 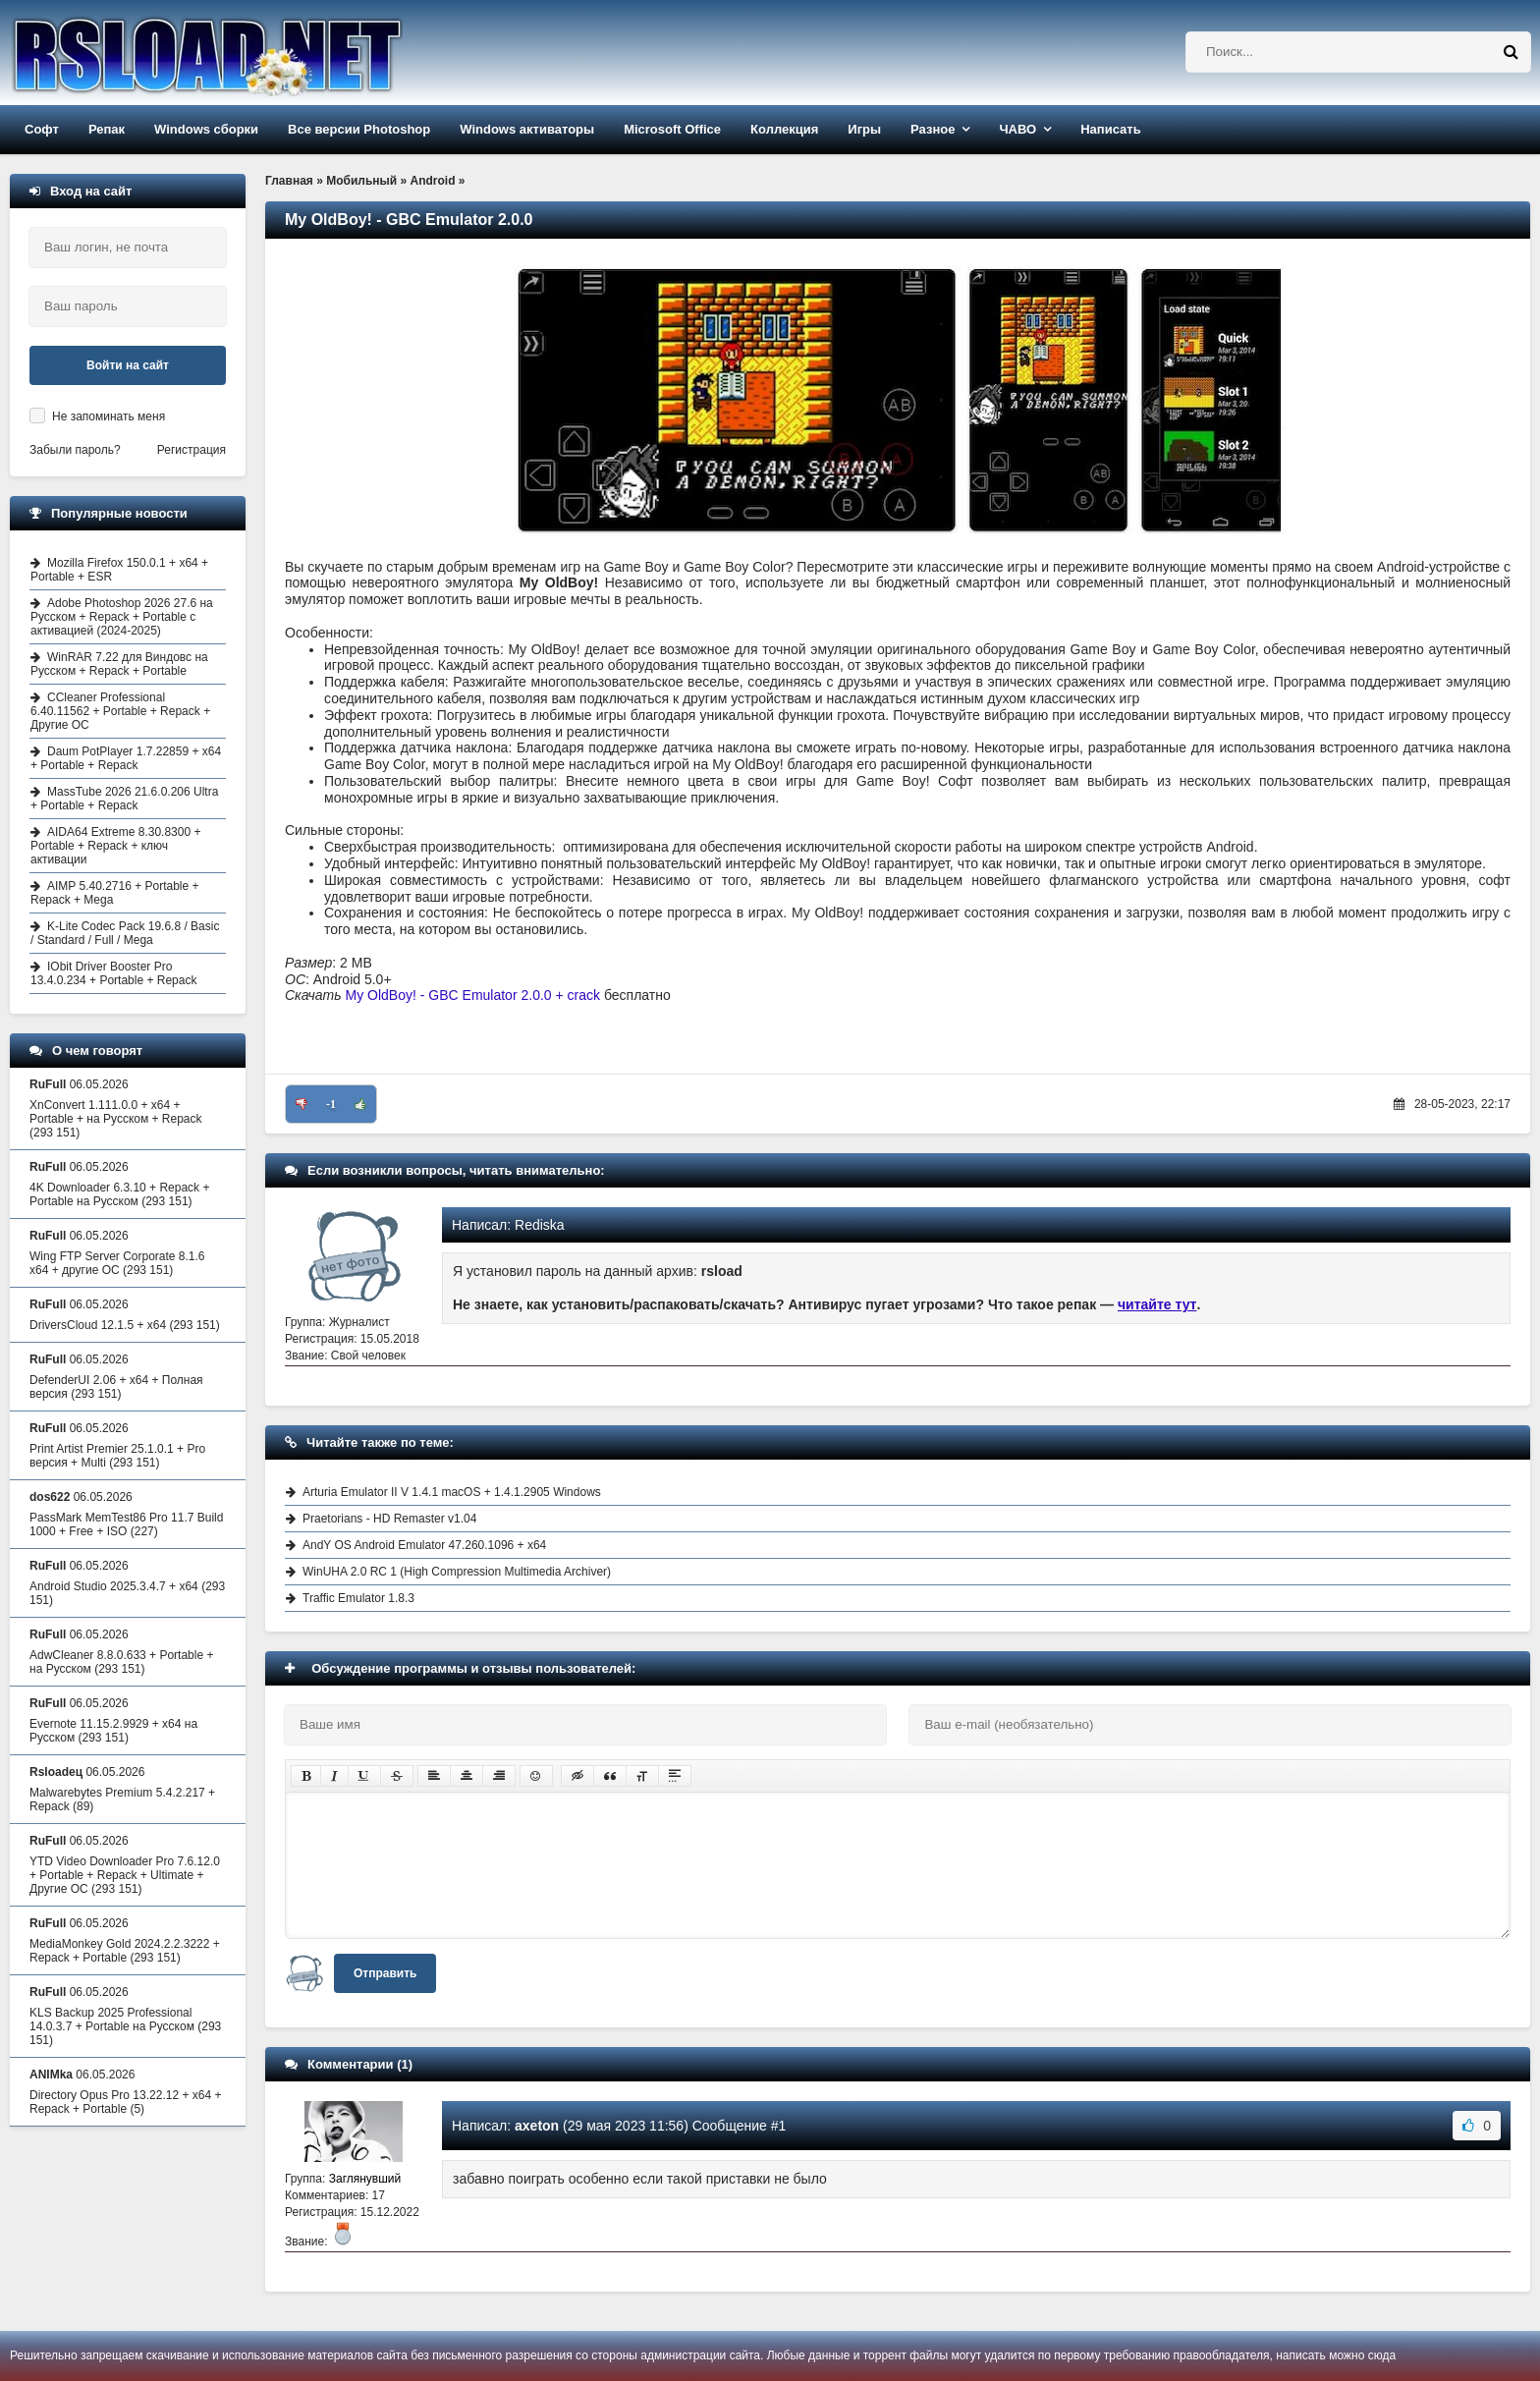 I want to click on axeton, so click(x=537, y=2125).